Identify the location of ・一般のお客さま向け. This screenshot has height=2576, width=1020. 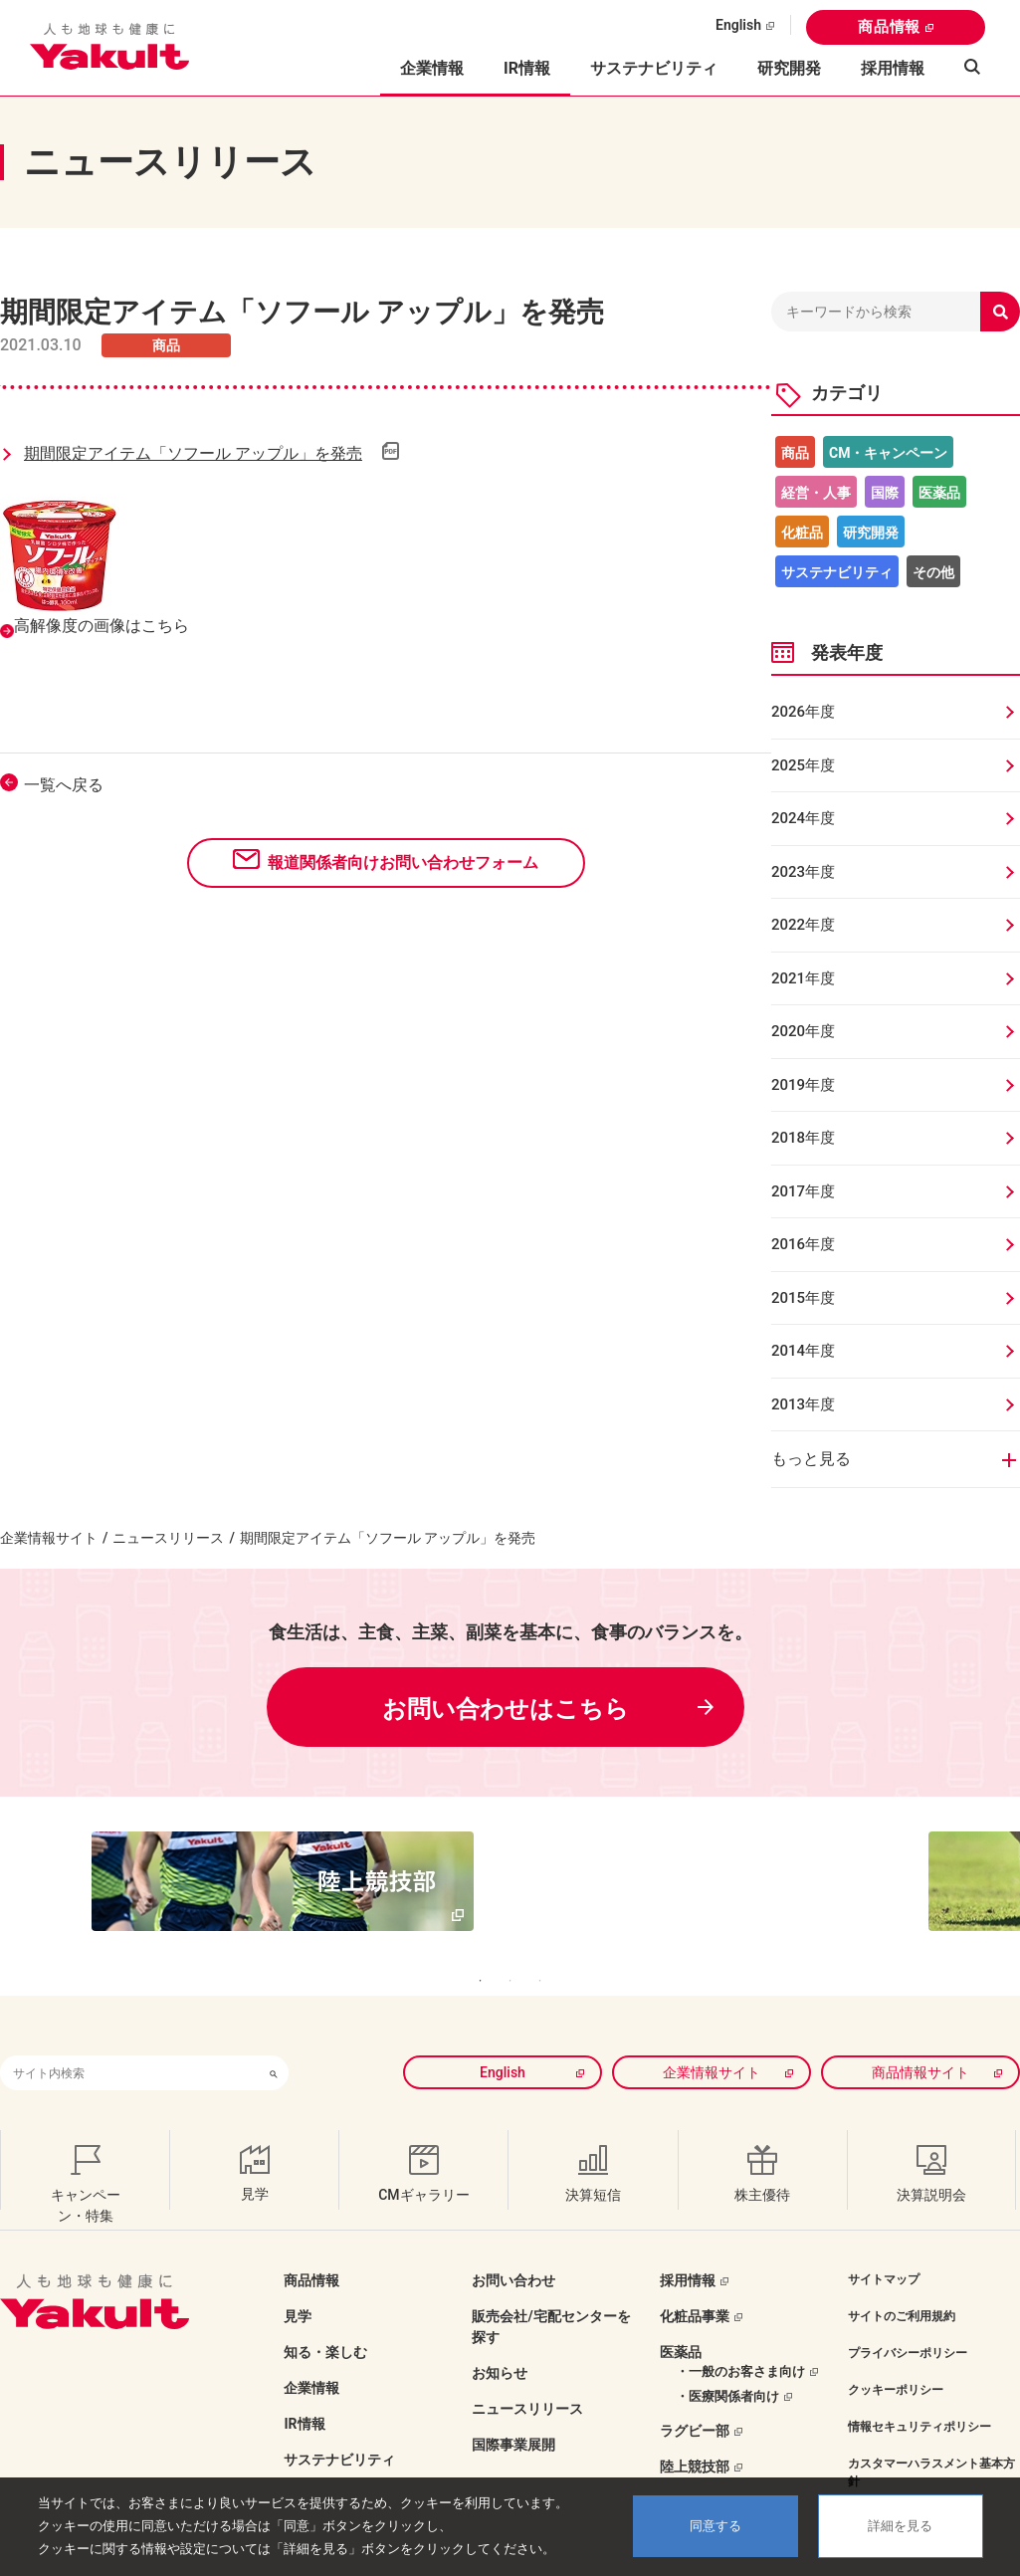
(740, 2330).